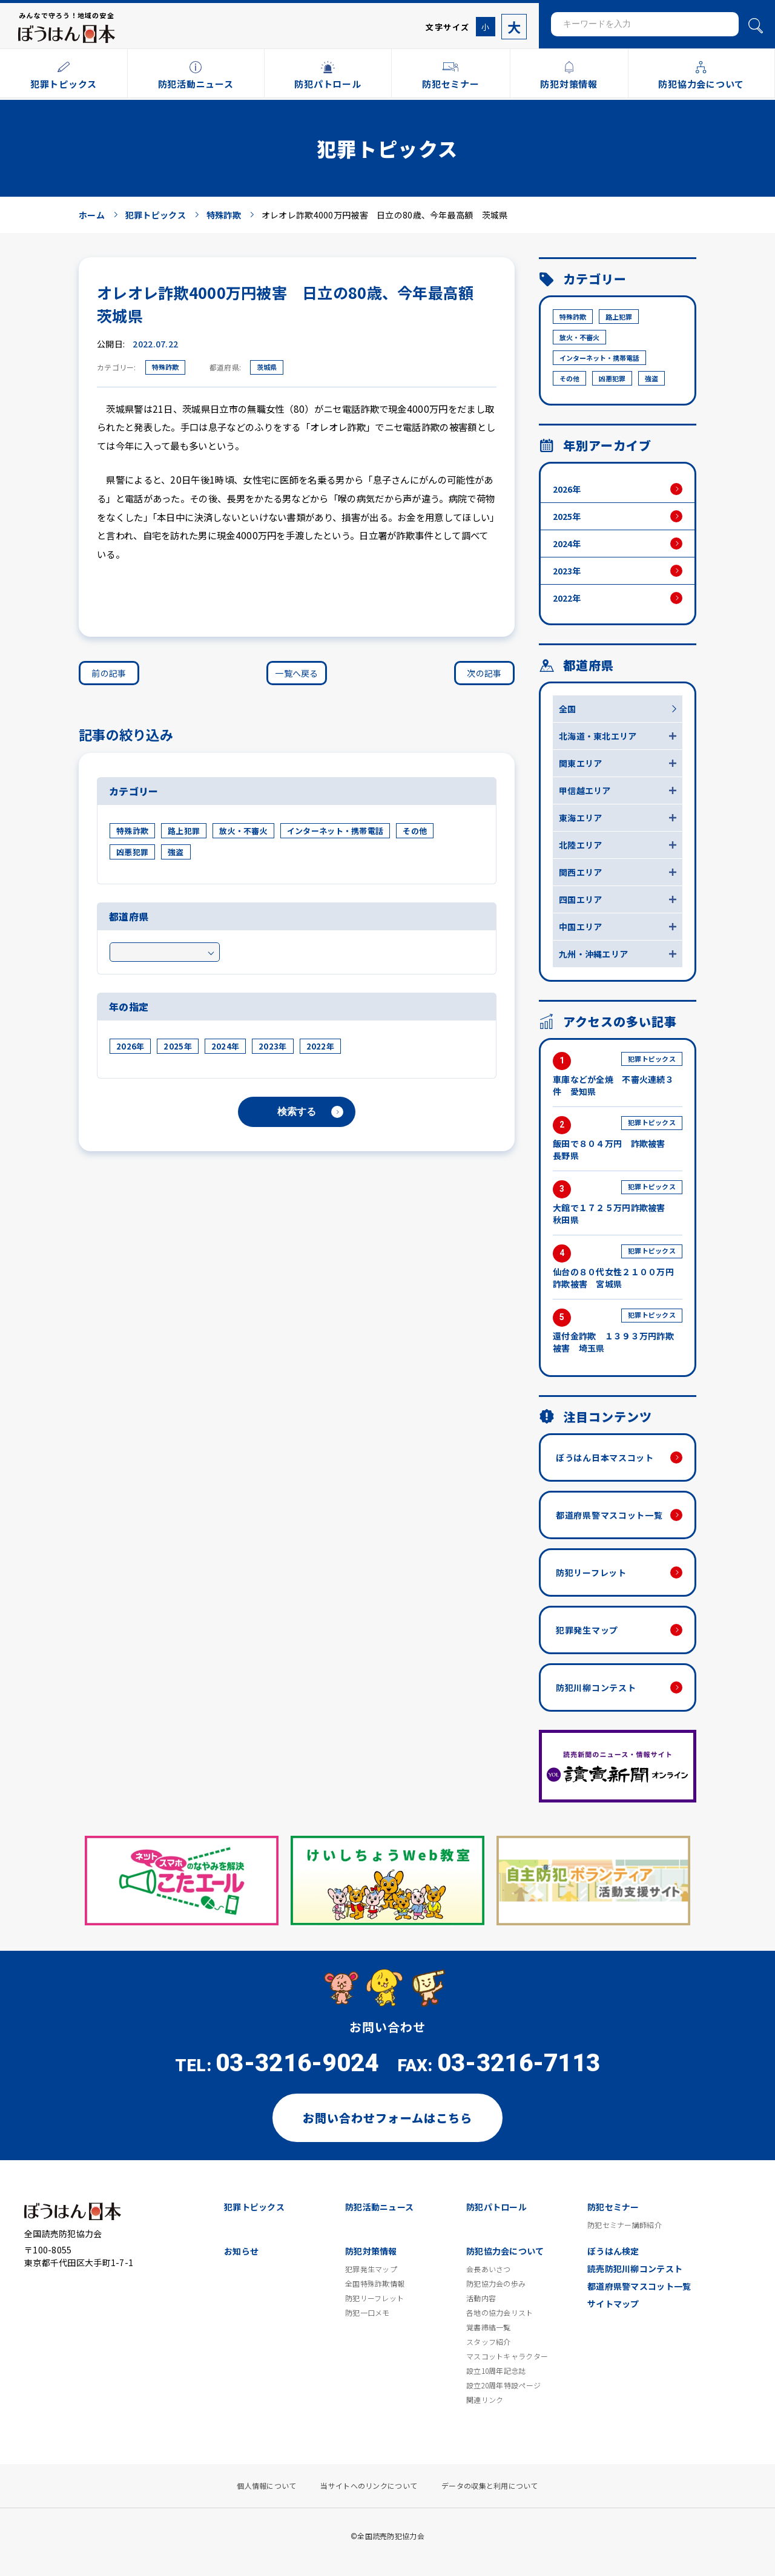 Image resolution: width=775 pixels, height=2576 pixels. What do you see at coordinates (605, 1457) in the screenshot?
I see `ぼうはん日本マスコット` at bounding box center [605, 1457].